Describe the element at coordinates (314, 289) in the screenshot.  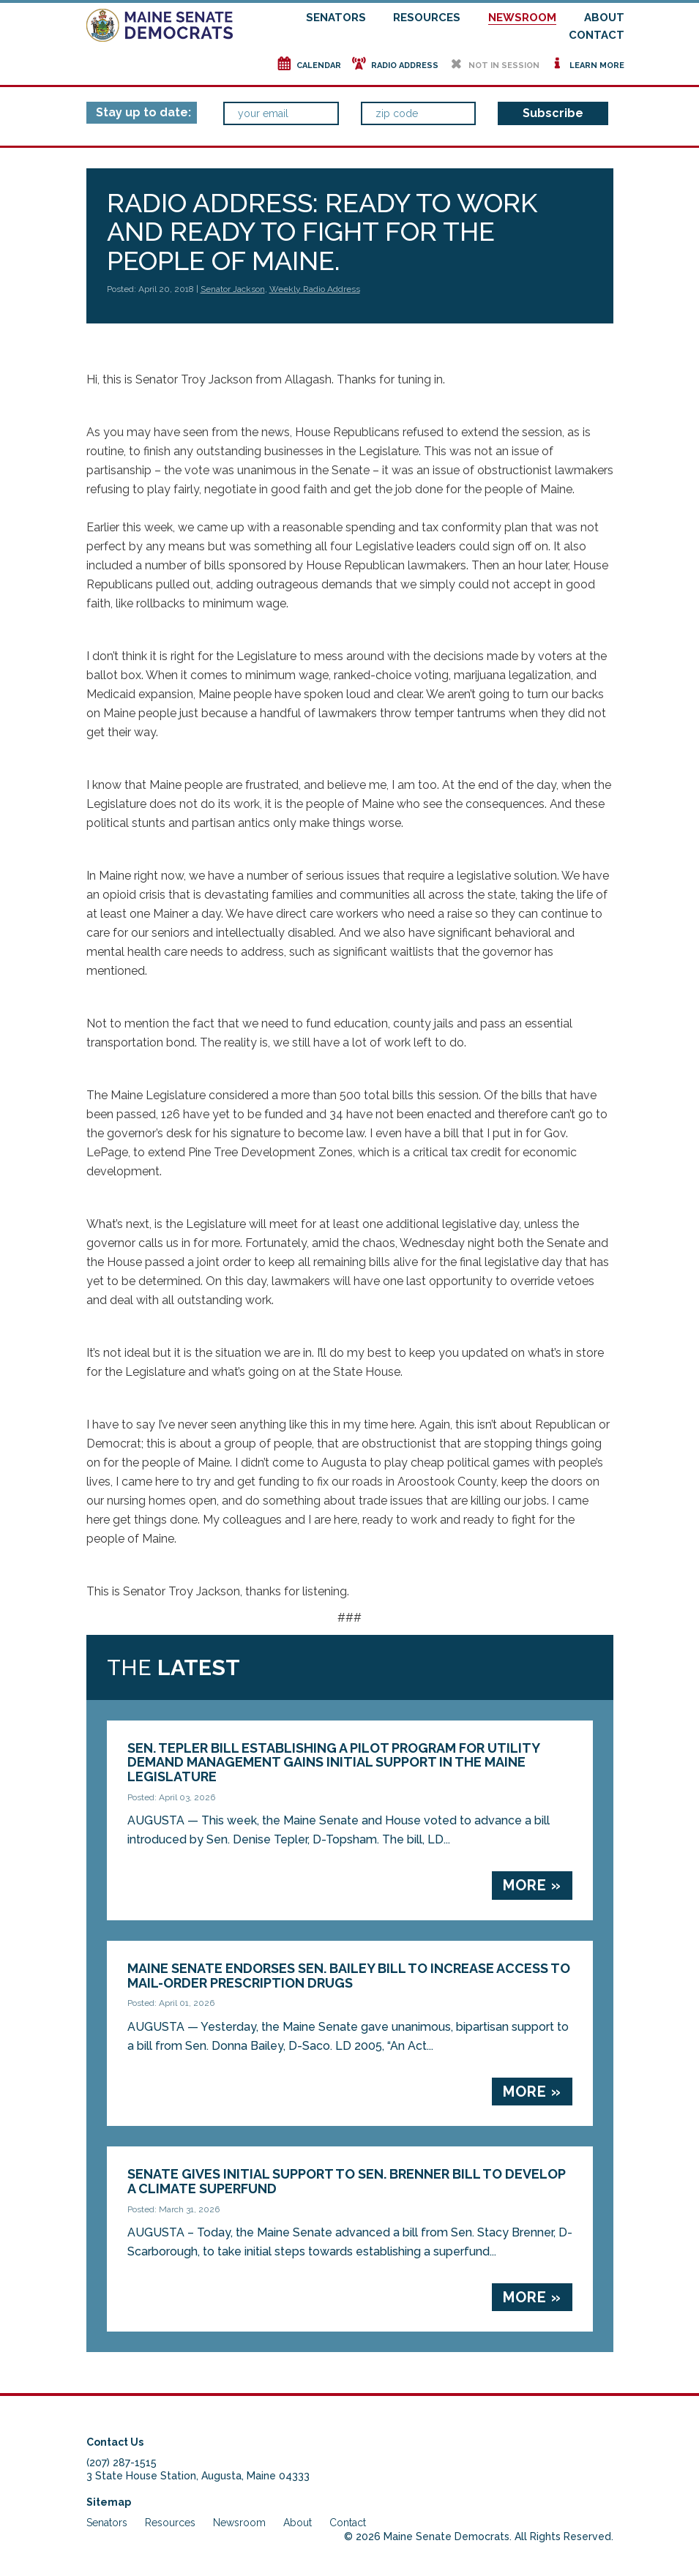
I see `Weekly Radio Address` at that location.